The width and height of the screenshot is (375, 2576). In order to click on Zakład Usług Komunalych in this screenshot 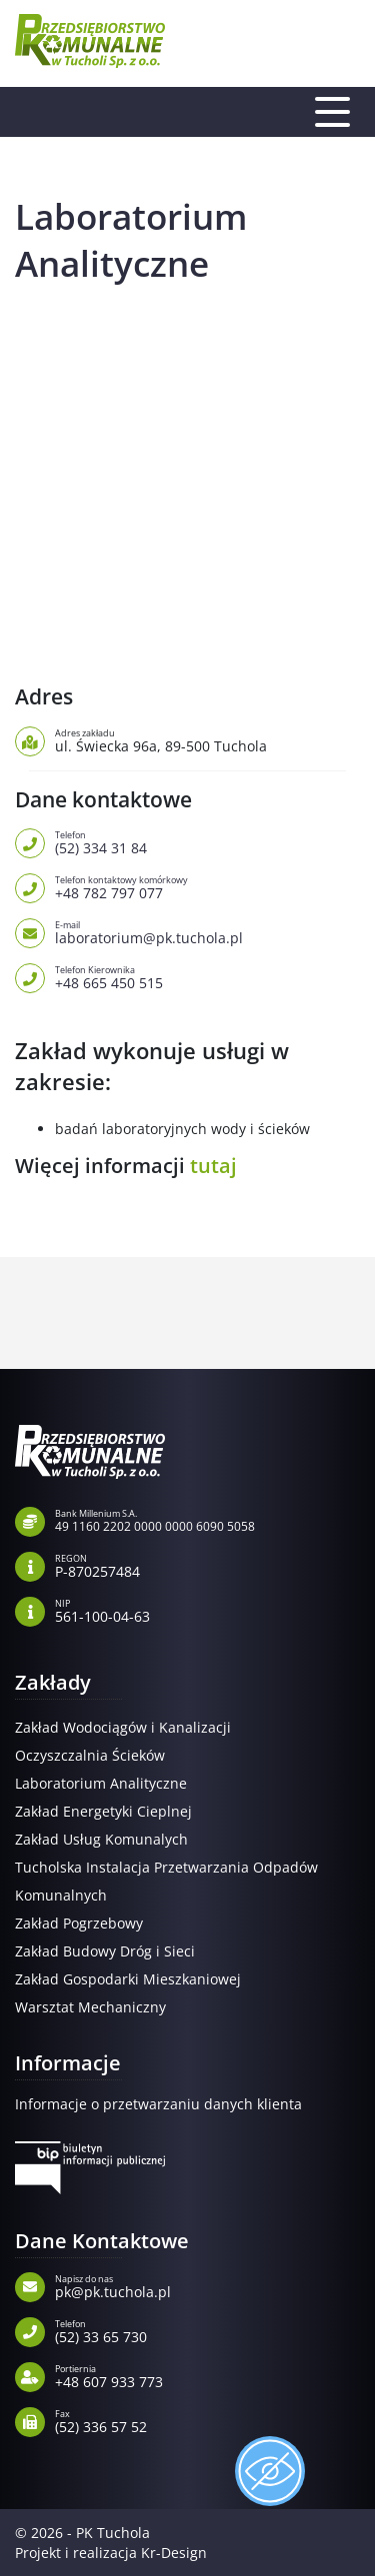, I will do `click(101, 1839)`.